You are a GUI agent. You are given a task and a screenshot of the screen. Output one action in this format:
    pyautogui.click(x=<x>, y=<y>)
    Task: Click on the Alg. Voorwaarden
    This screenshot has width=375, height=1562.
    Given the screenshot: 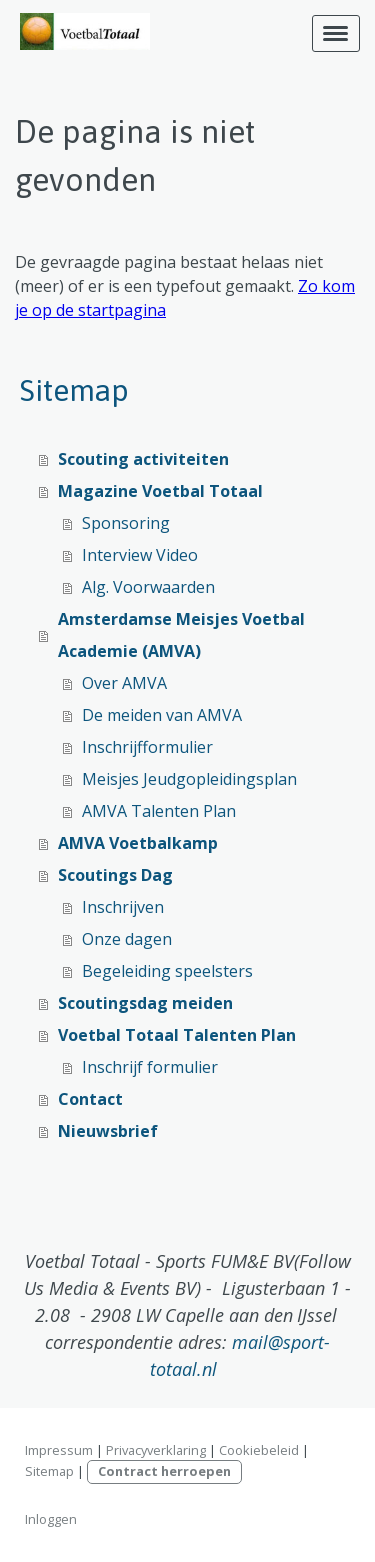 What is the action you would take?
    pyautogui.click(x=148, y=587)
    